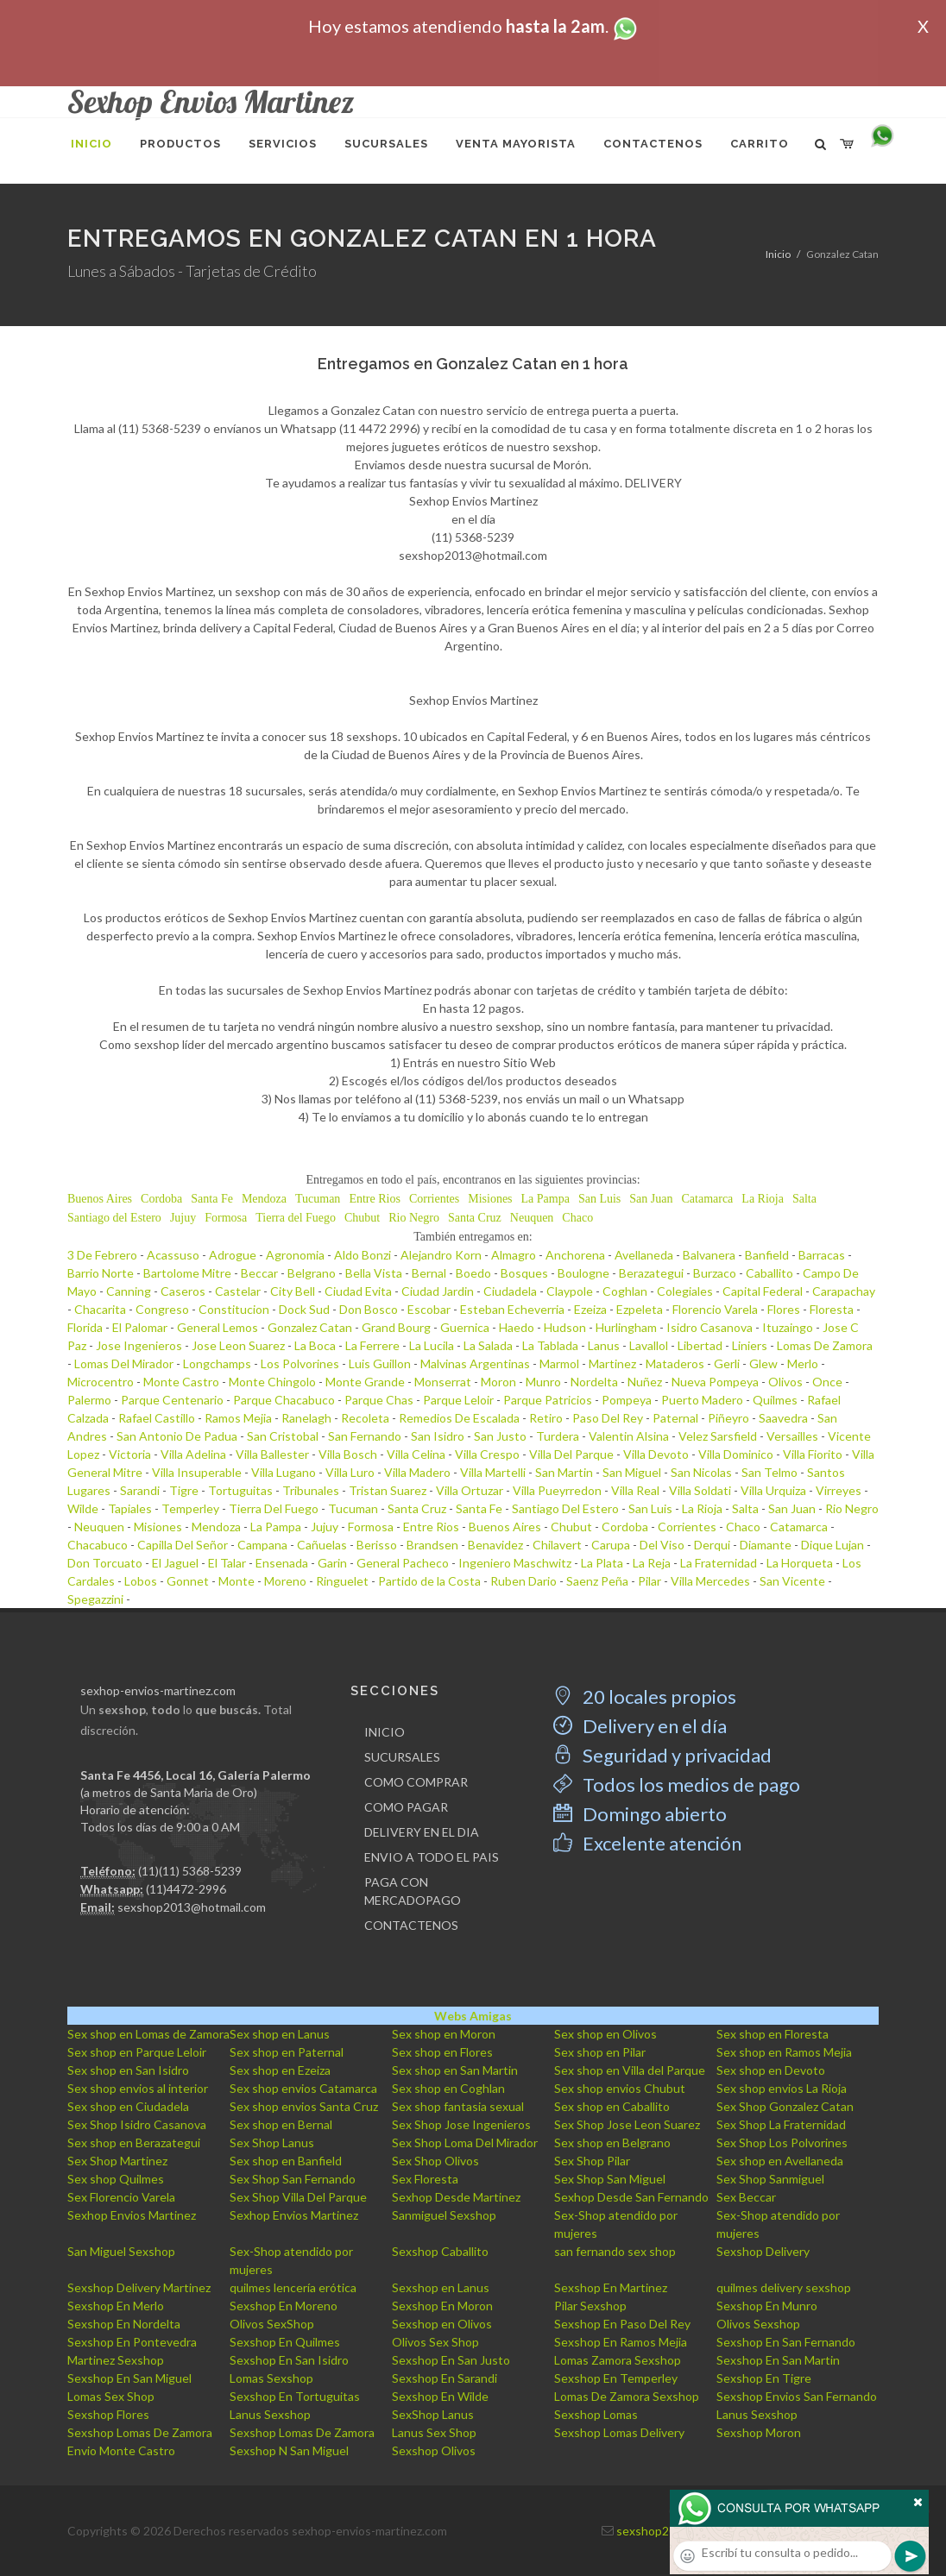 This screenshot has height=2576, width=946. What do you see at coordinates (362, 1254) in the screenshot?
I see `Aldo Bonzi` at bounding box center [362, 1254].